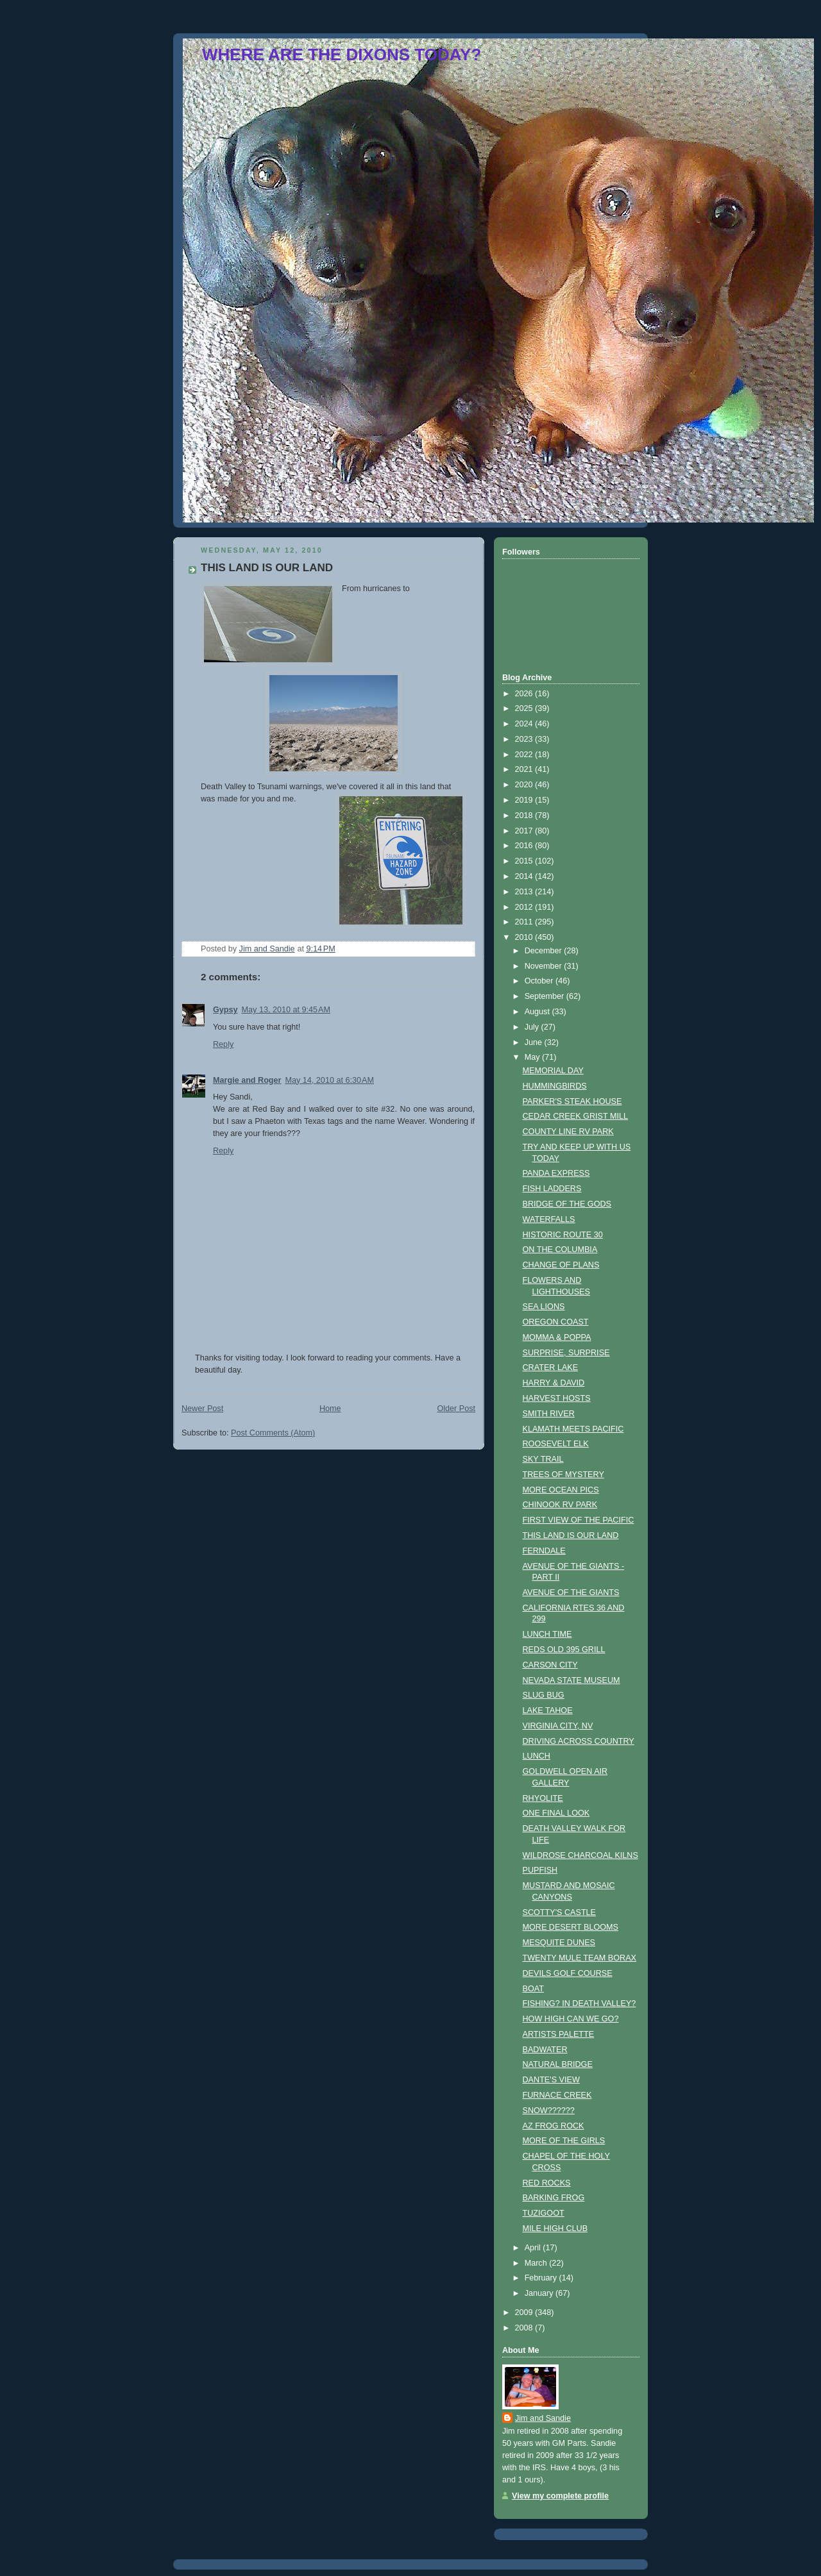  I want to click on DRIVING ACROSS COUNTRY, so click(578, 1741).